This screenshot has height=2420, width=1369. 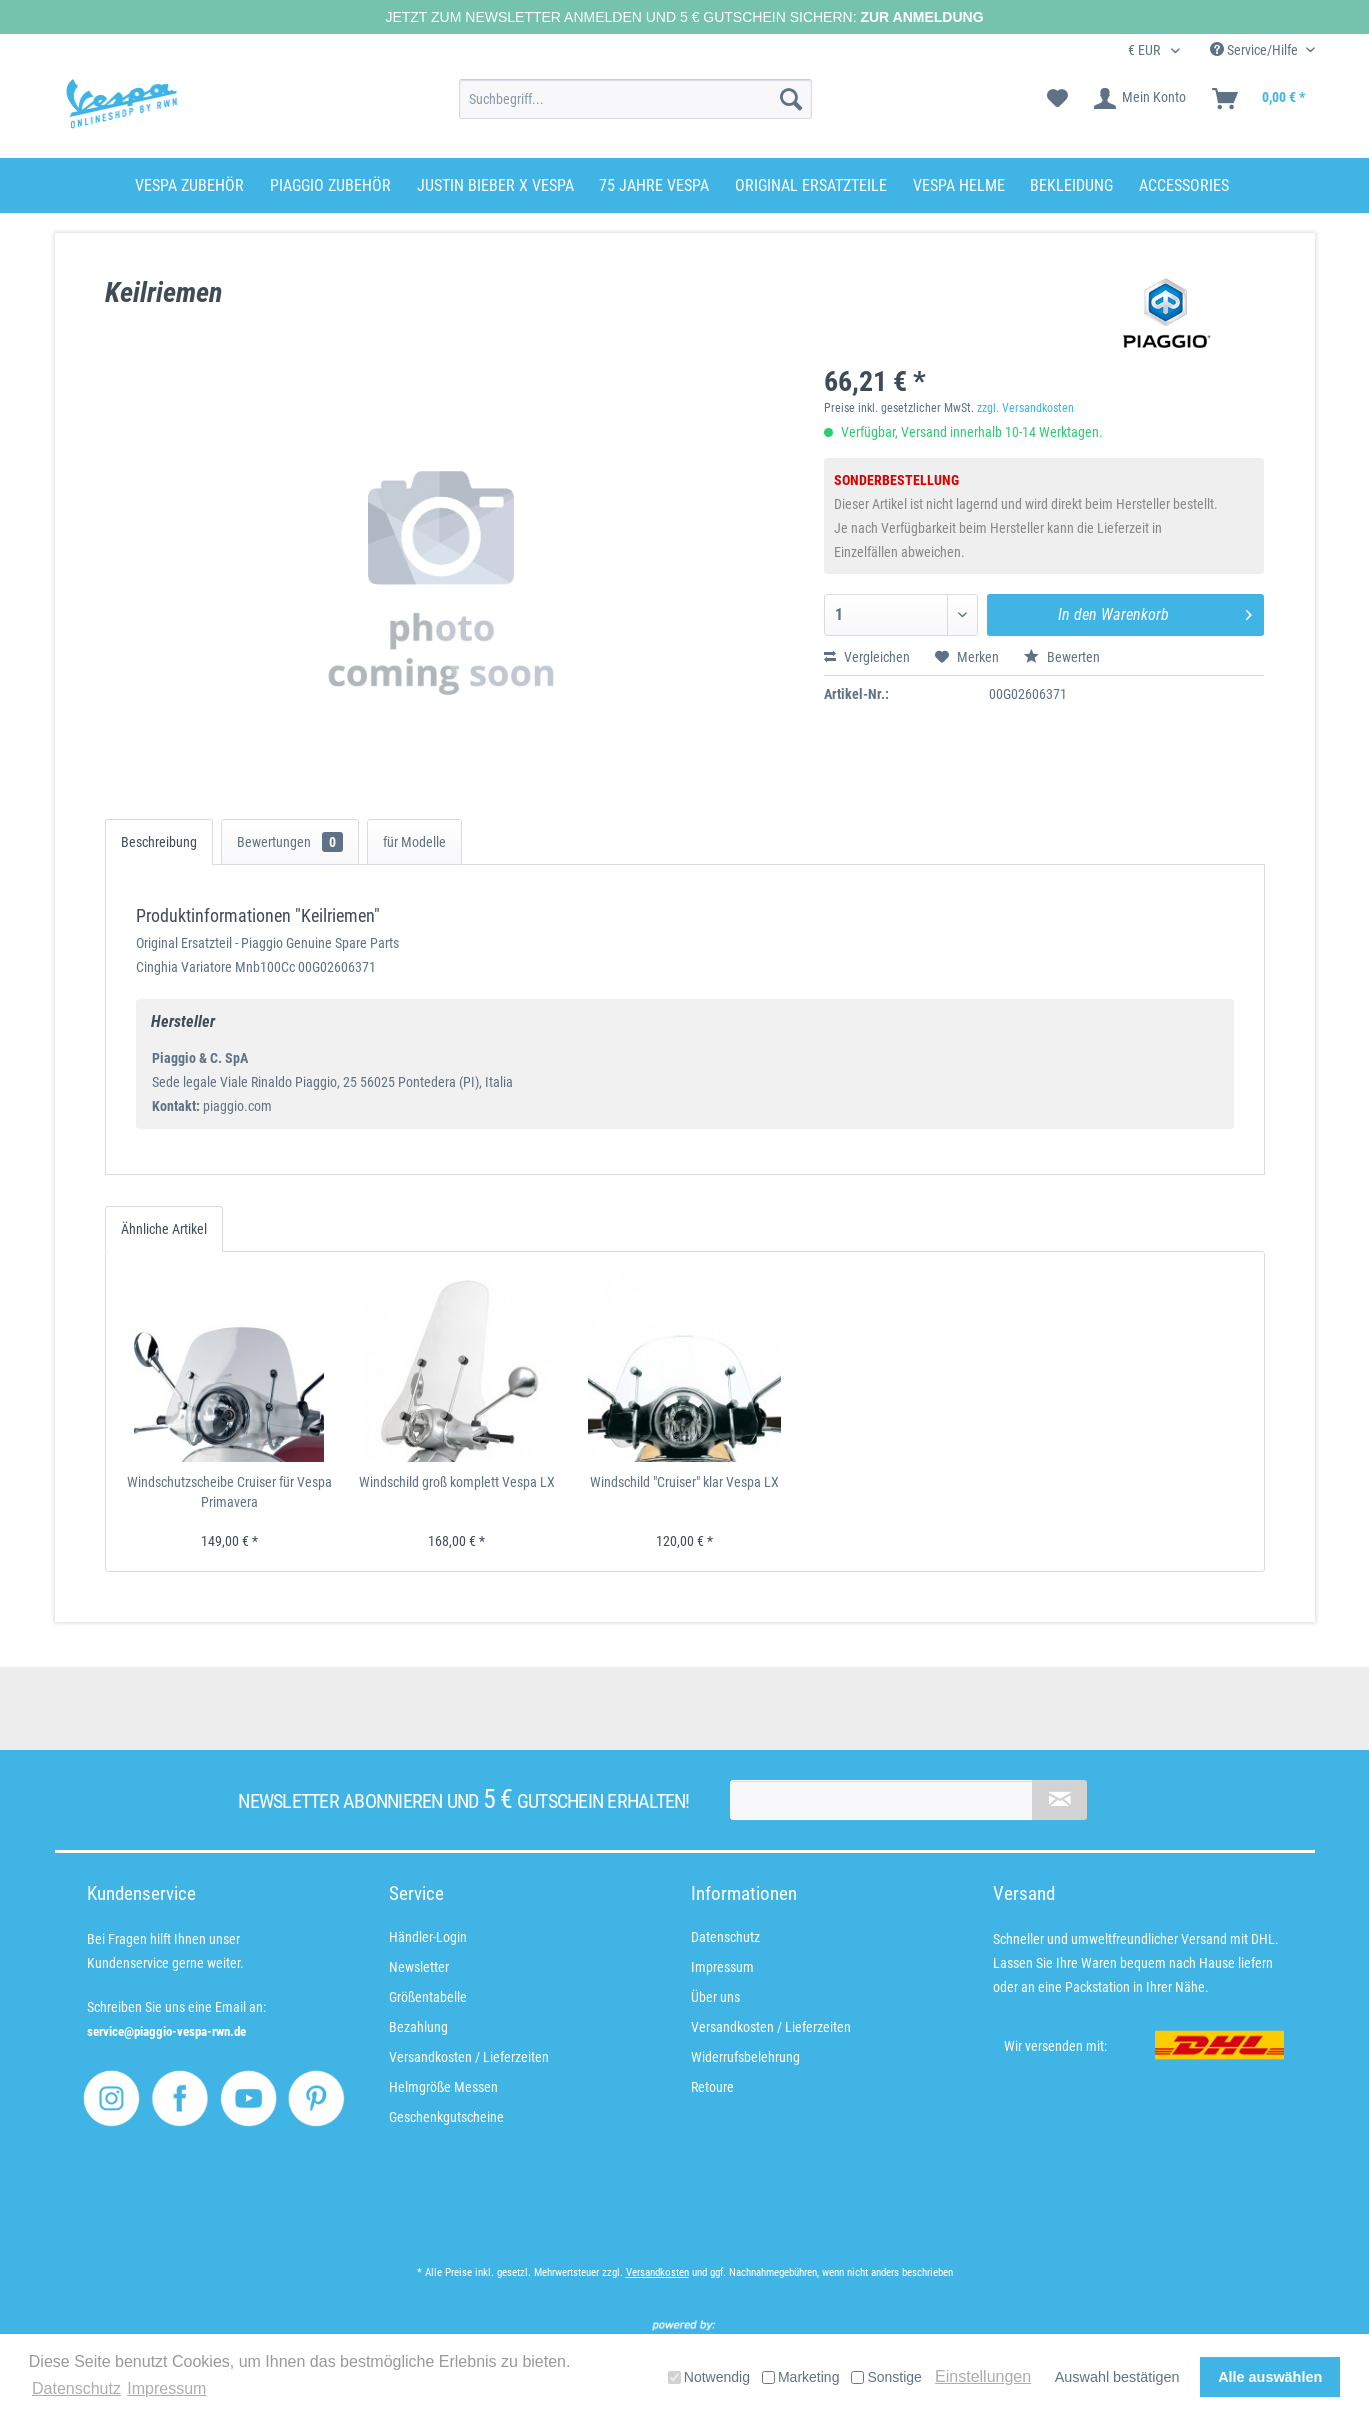 What do you see at coordinates (414, 842) in the screenshot?
I see `für Modelle` at bounding box center [414, 842].